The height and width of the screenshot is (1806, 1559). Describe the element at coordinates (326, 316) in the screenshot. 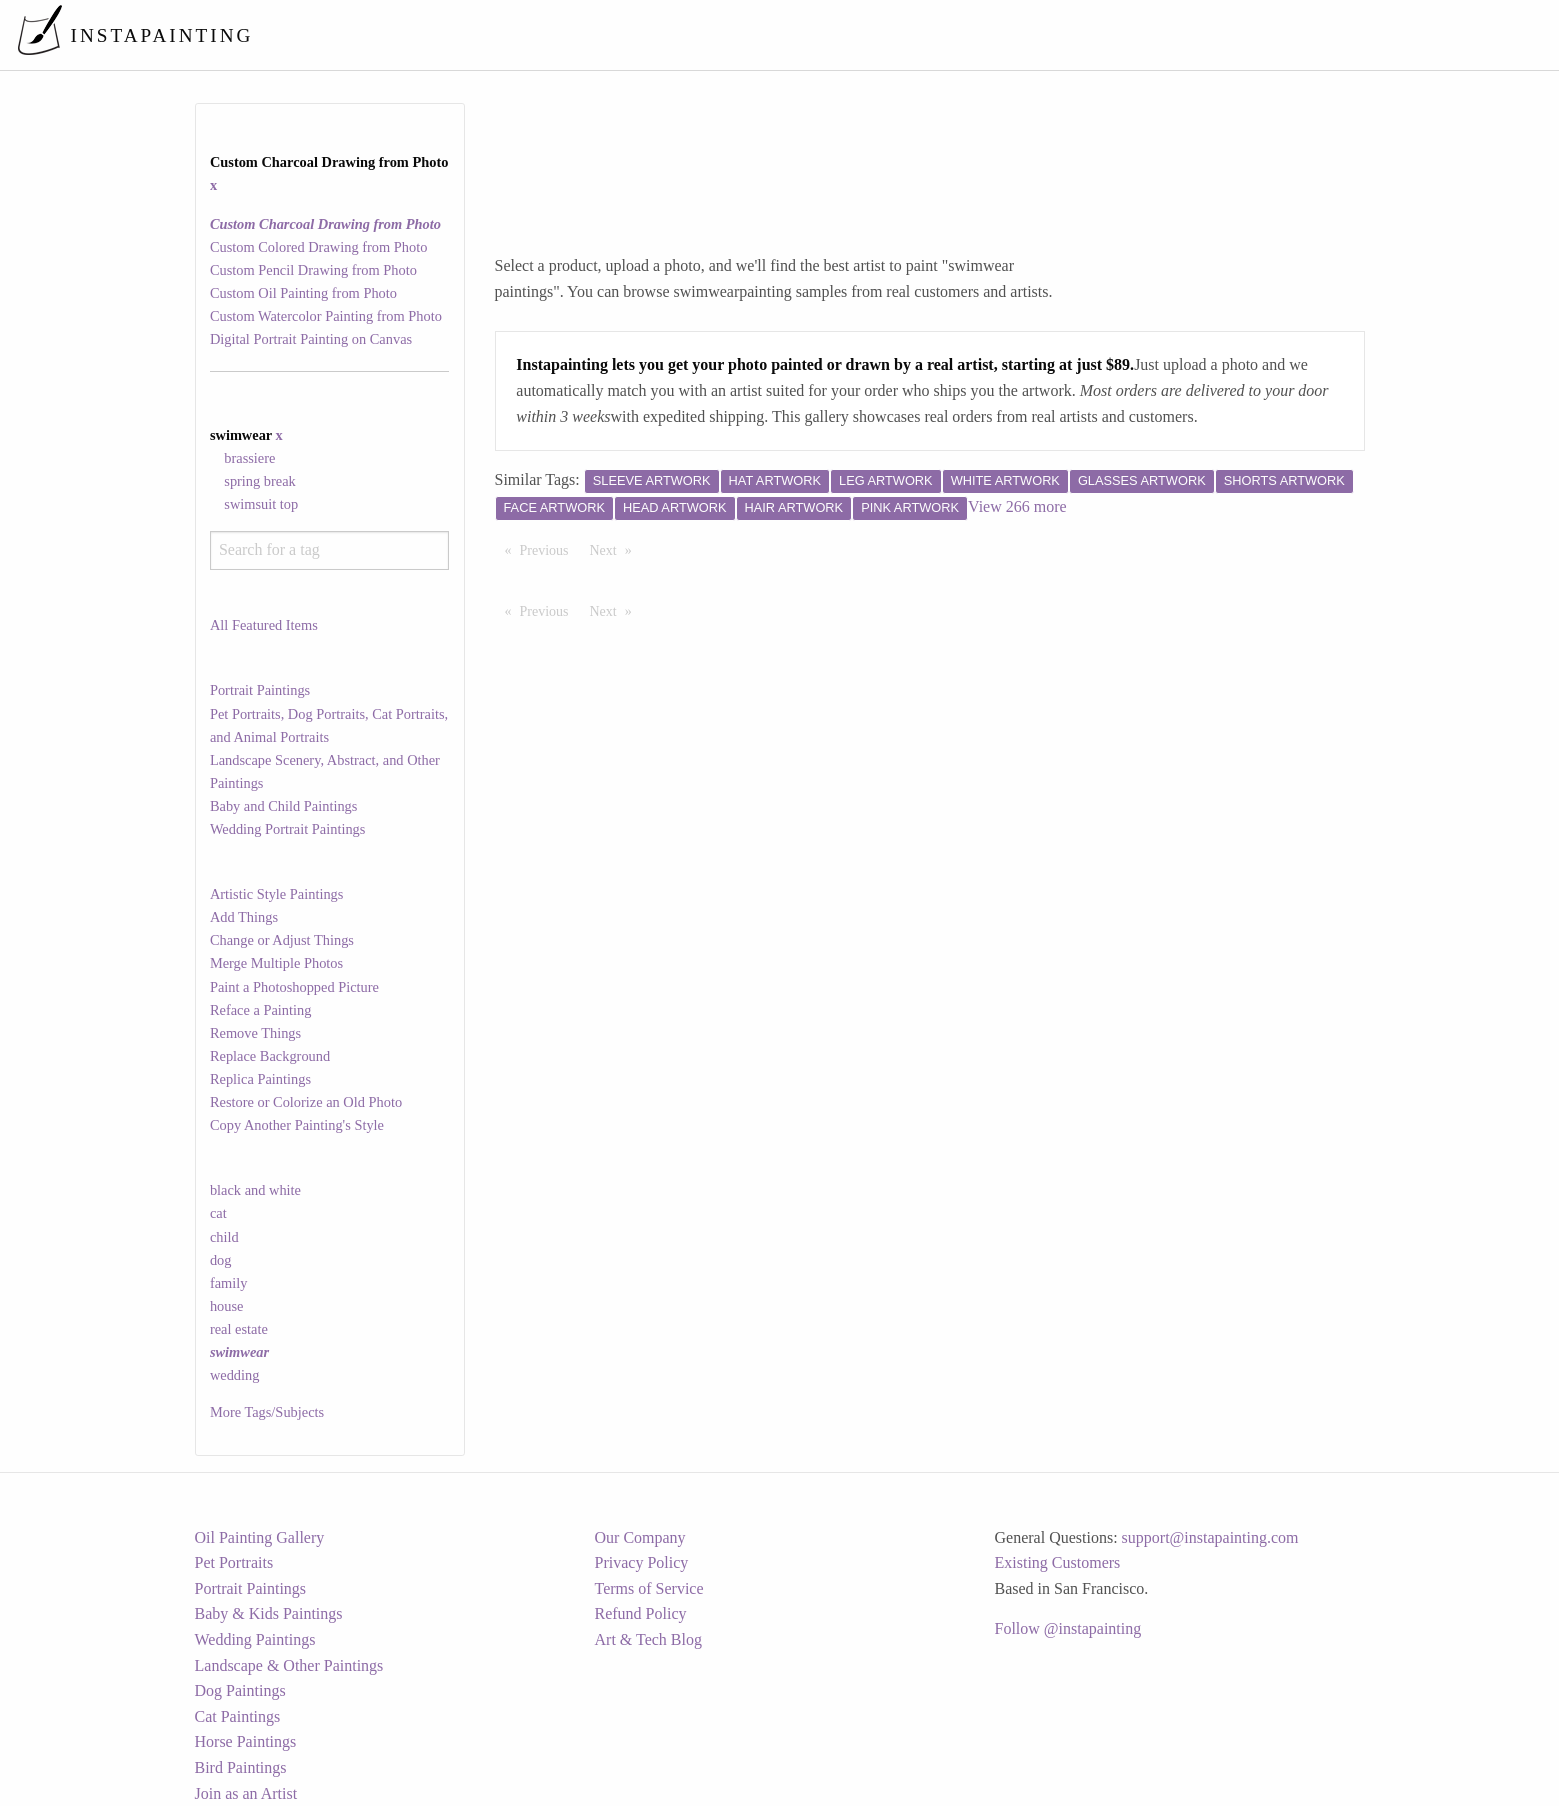

I see `Custom Watercolor Painting from Photo` at that location.